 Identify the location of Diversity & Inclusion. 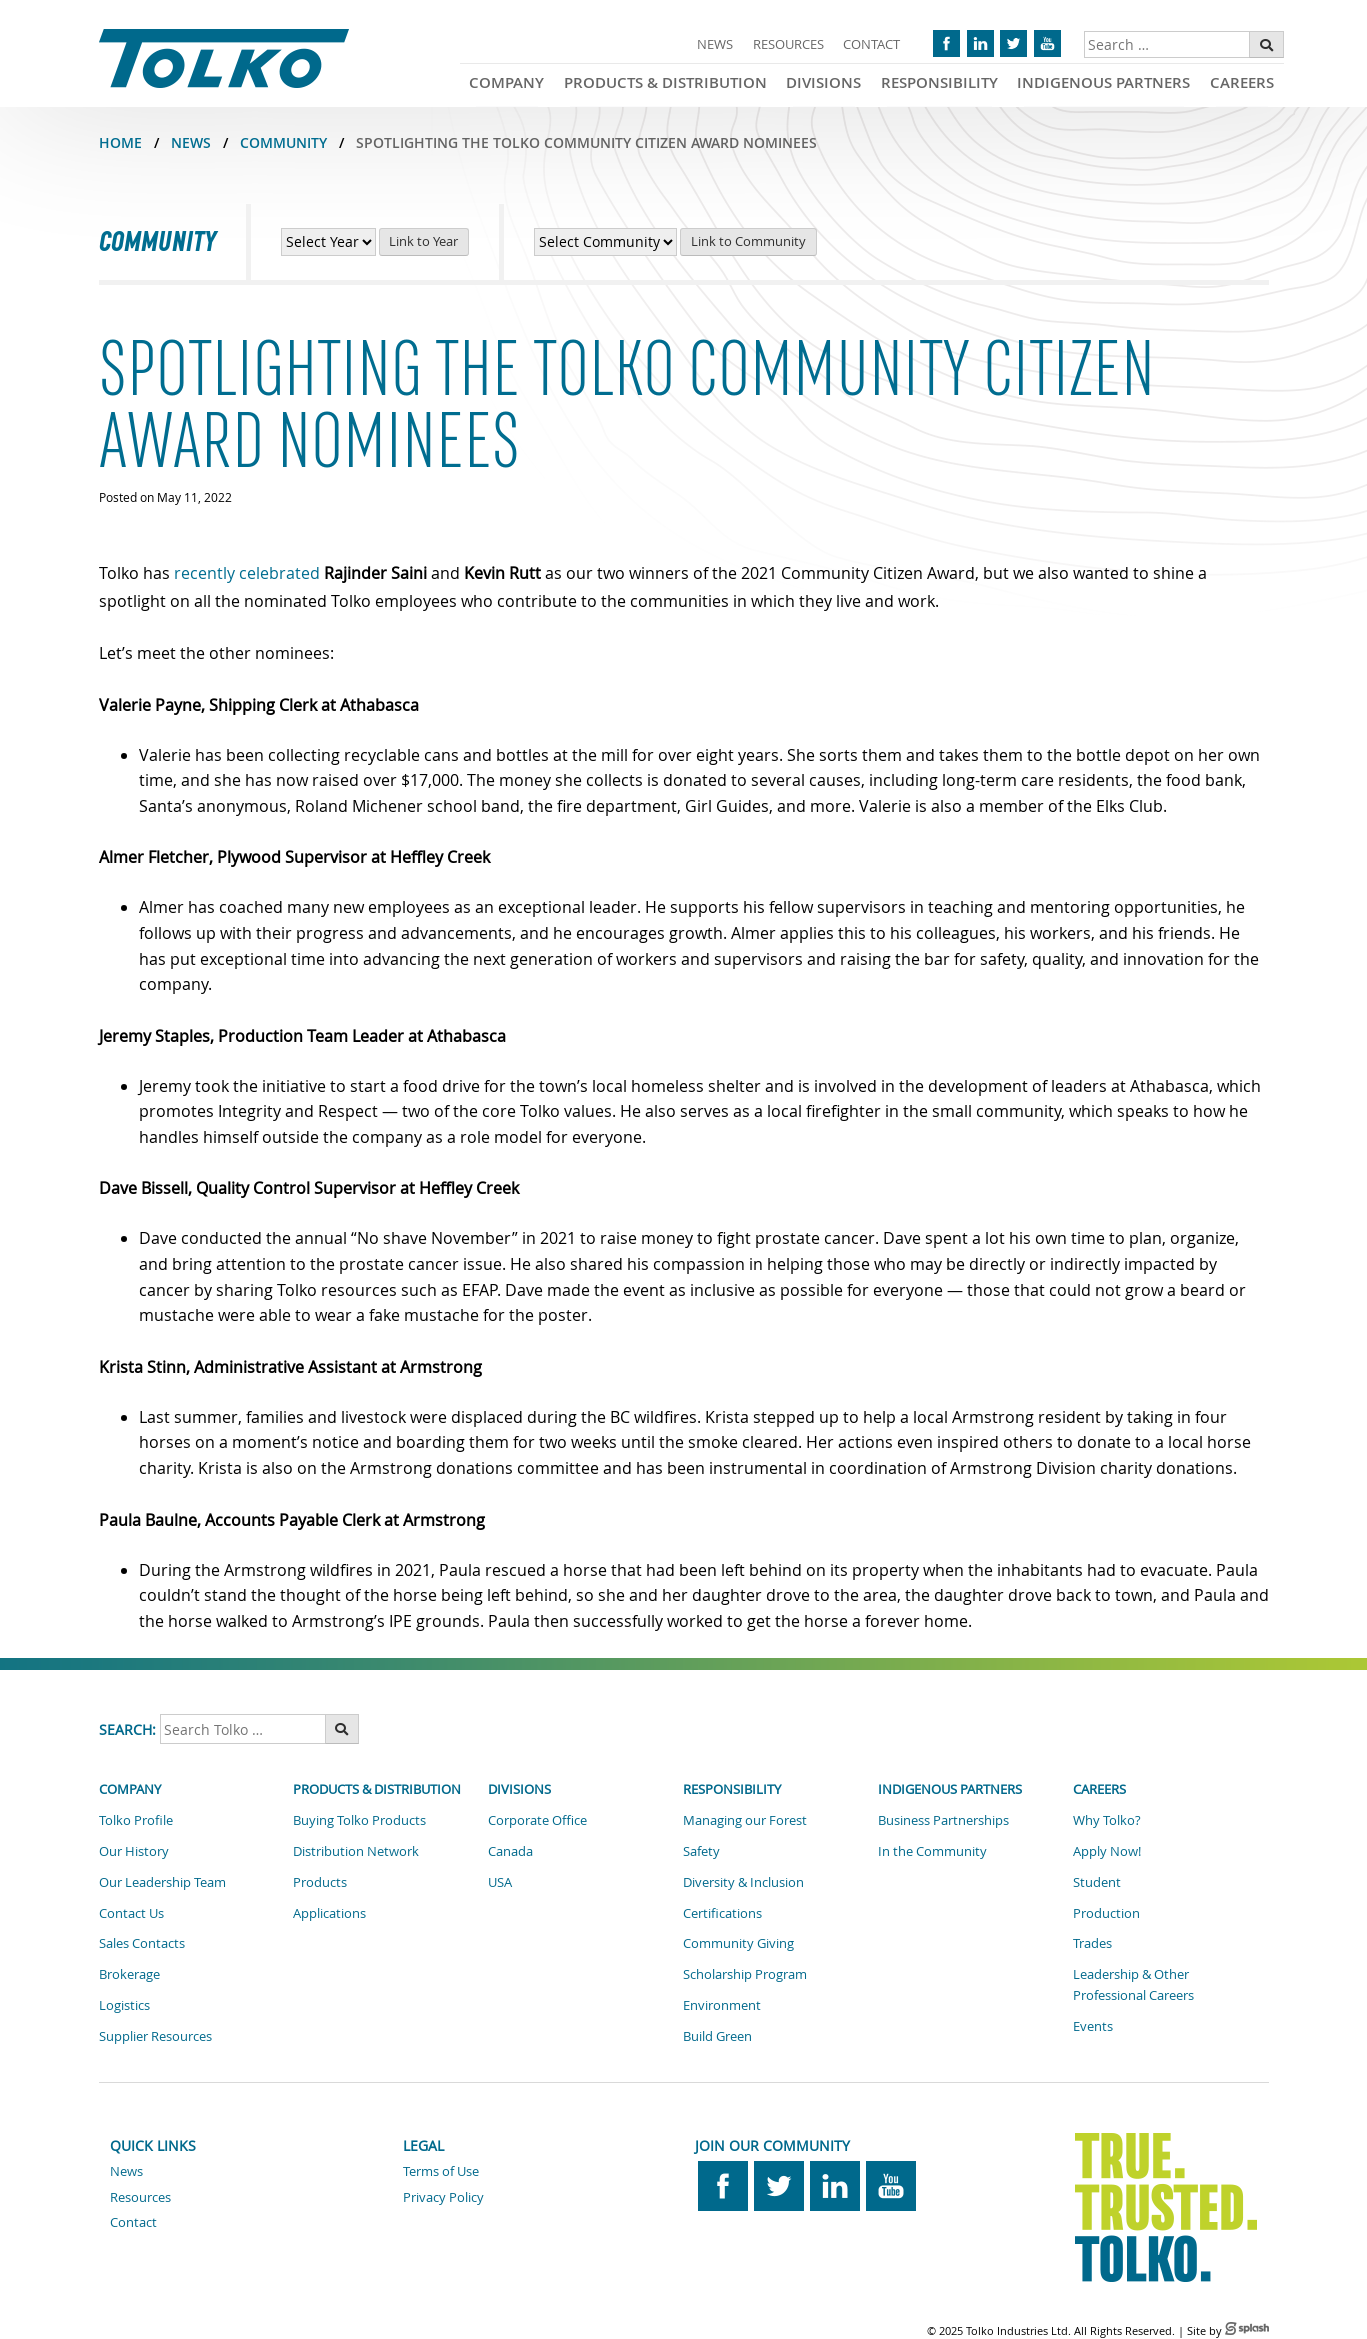
(743, 1882).